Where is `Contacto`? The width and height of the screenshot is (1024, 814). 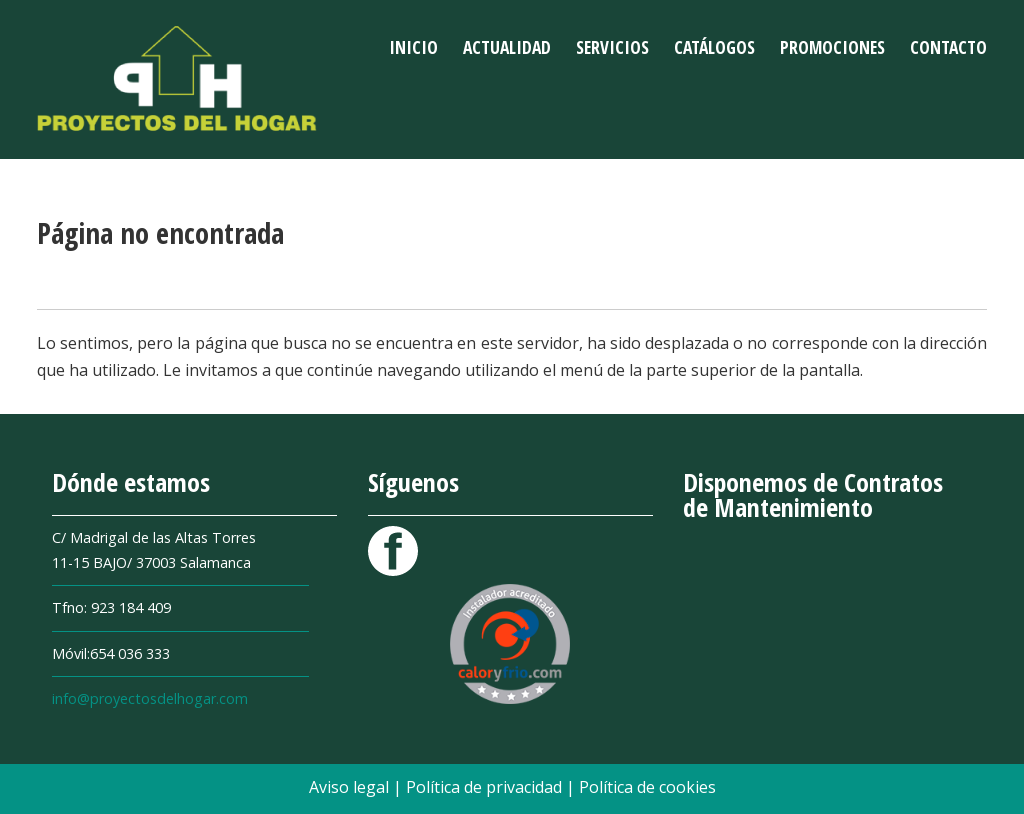
Contacto is located at coordinates (948, 47).